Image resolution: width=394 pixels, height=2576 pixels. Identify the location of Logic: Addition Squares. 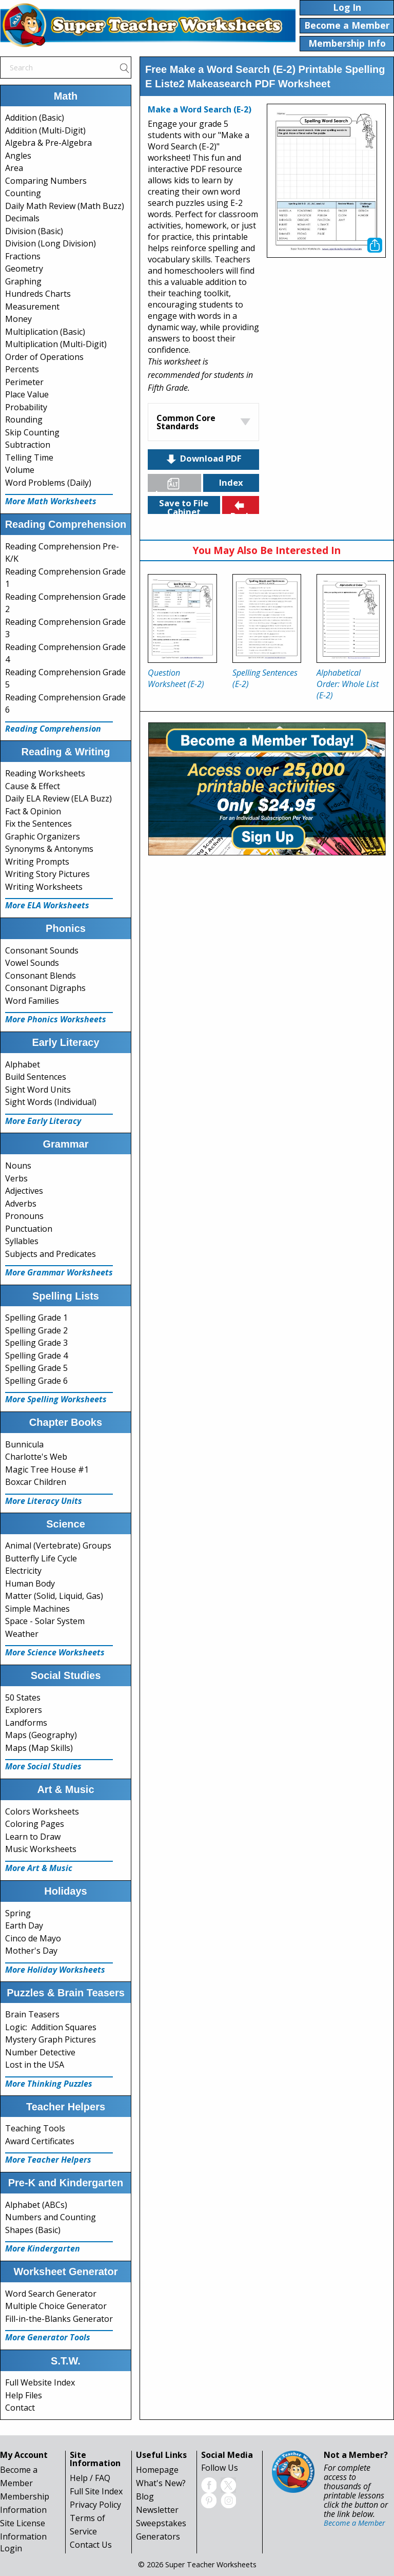
(50, 2027).